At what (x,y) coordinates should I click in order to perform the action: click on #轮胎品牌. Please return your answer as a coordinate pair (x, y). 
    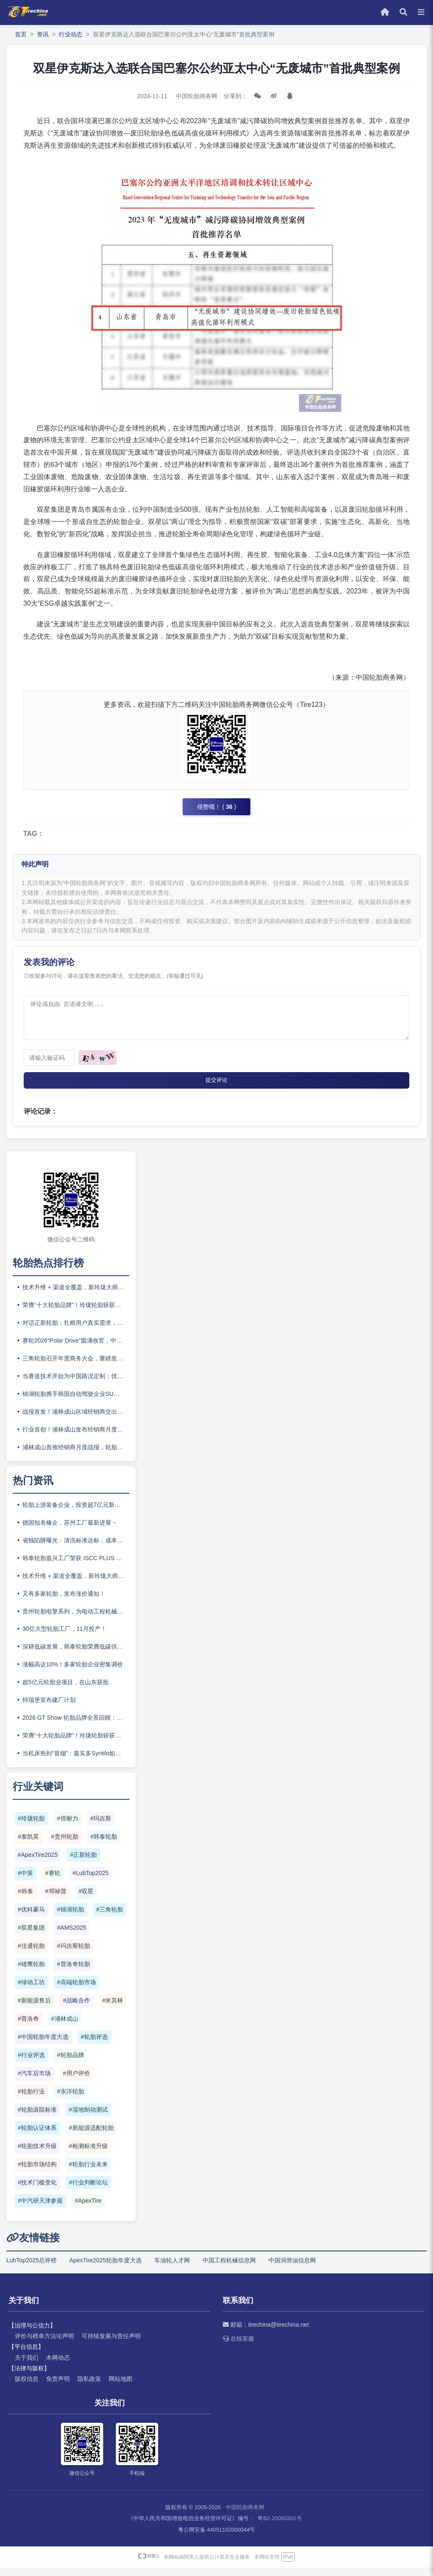
    Looking at the image, I should click on (70, 2063).